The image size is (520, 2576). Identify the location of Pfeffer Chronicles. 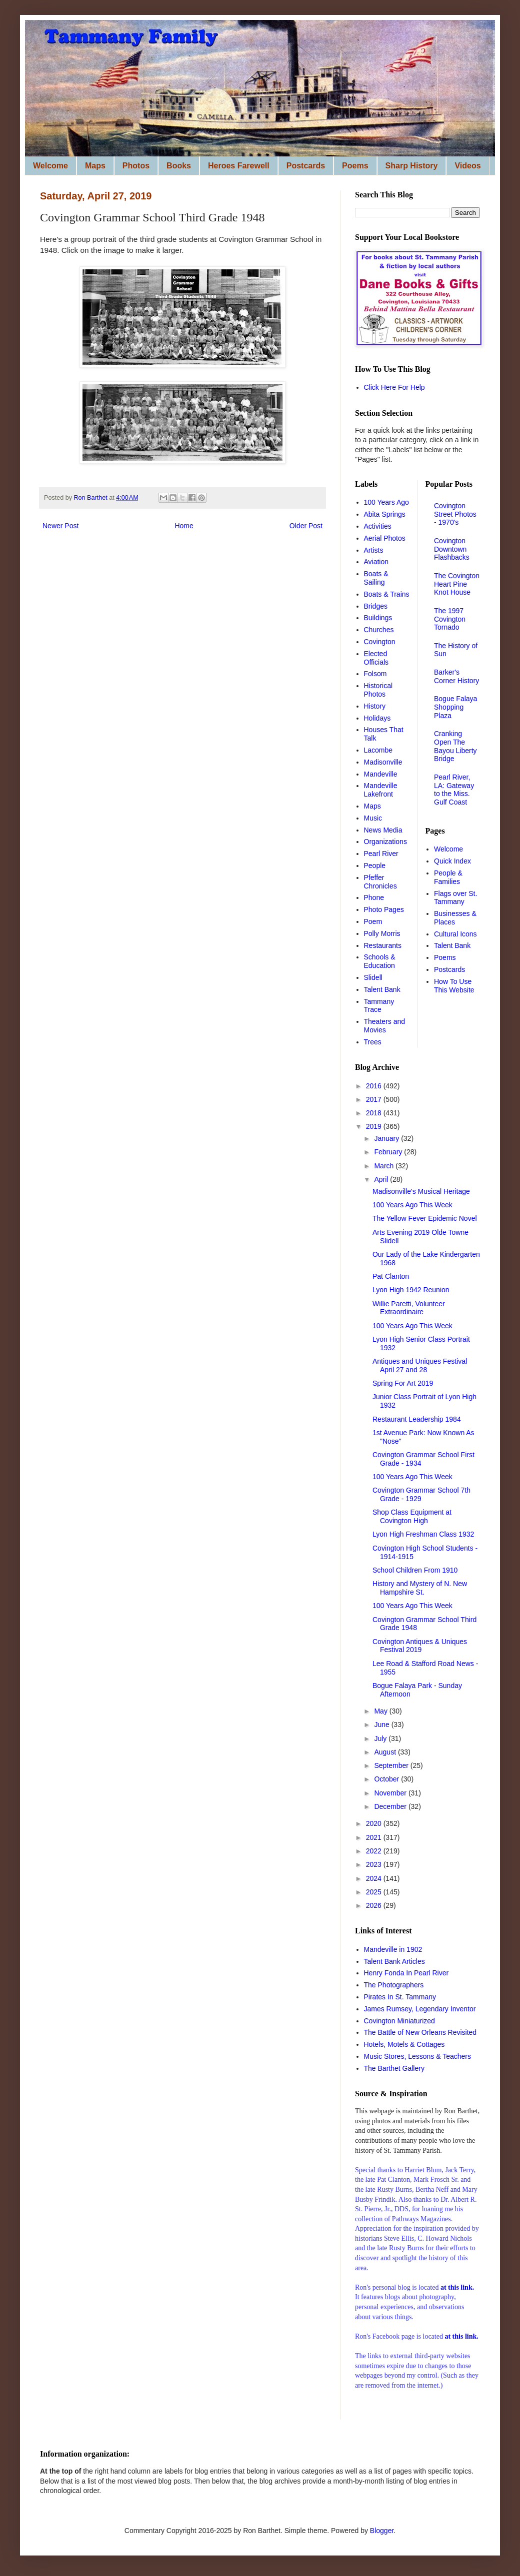
(380, 881).